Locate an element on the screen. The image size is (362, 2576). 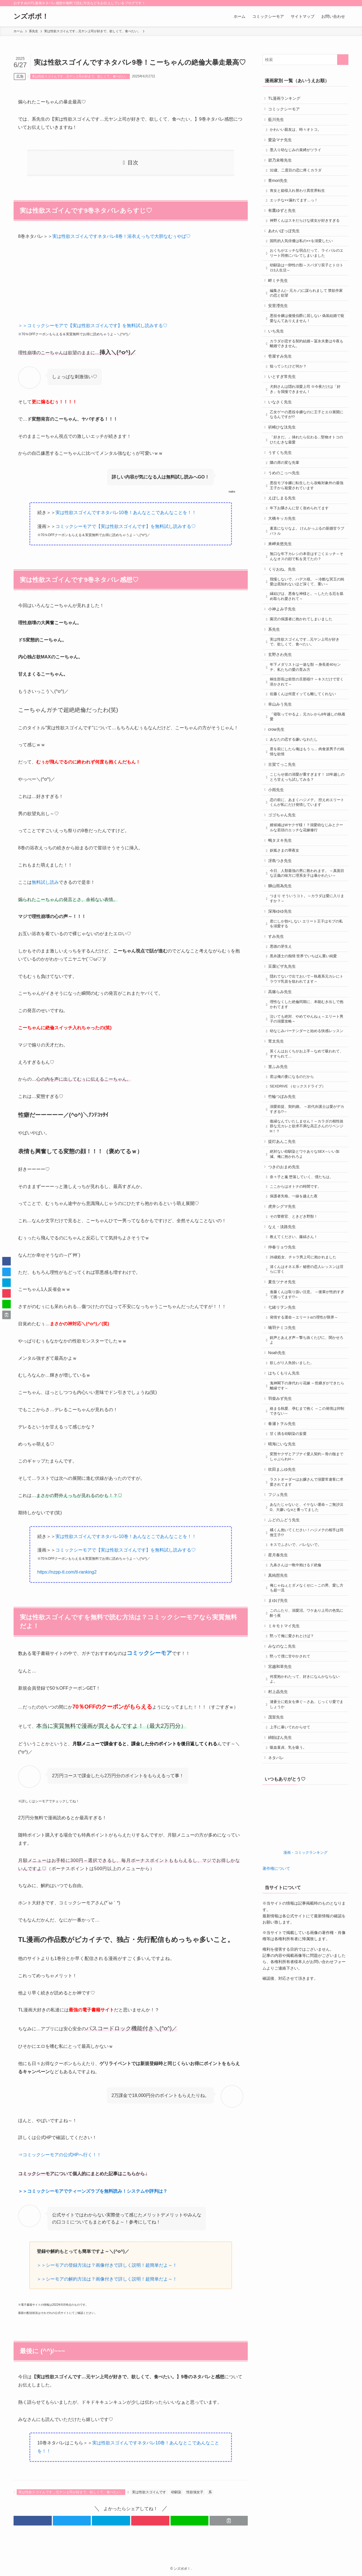
＞＞シーモアの解約方法は？画像付きで詳しく説明！超簡単だよ～！ is located at coordinates (107, 2279).